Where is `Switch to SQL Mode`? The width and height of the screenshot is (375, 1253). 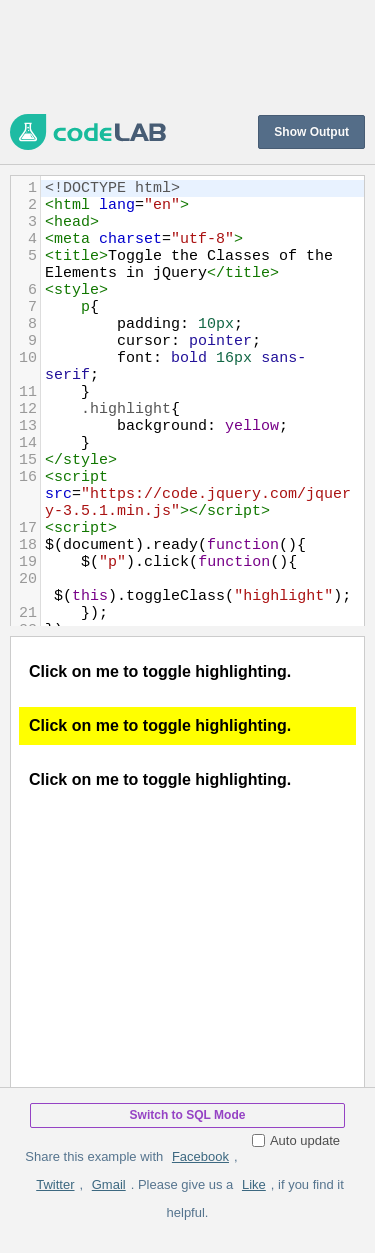
Switch to SQL Mode is located at coordinates (188, 1115).